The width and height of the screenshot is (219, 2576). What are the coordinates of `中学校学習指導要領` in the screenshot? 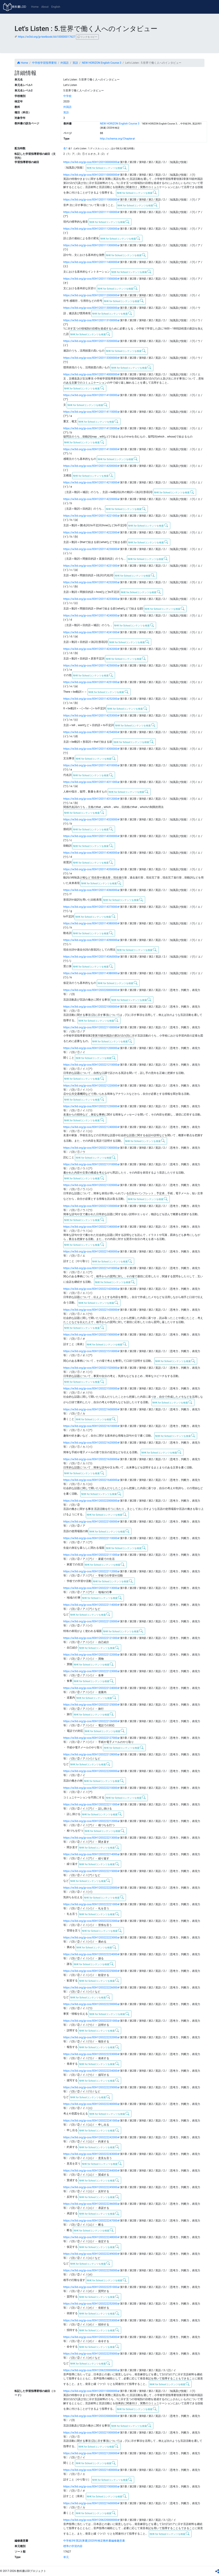 It's located at (44, 62).